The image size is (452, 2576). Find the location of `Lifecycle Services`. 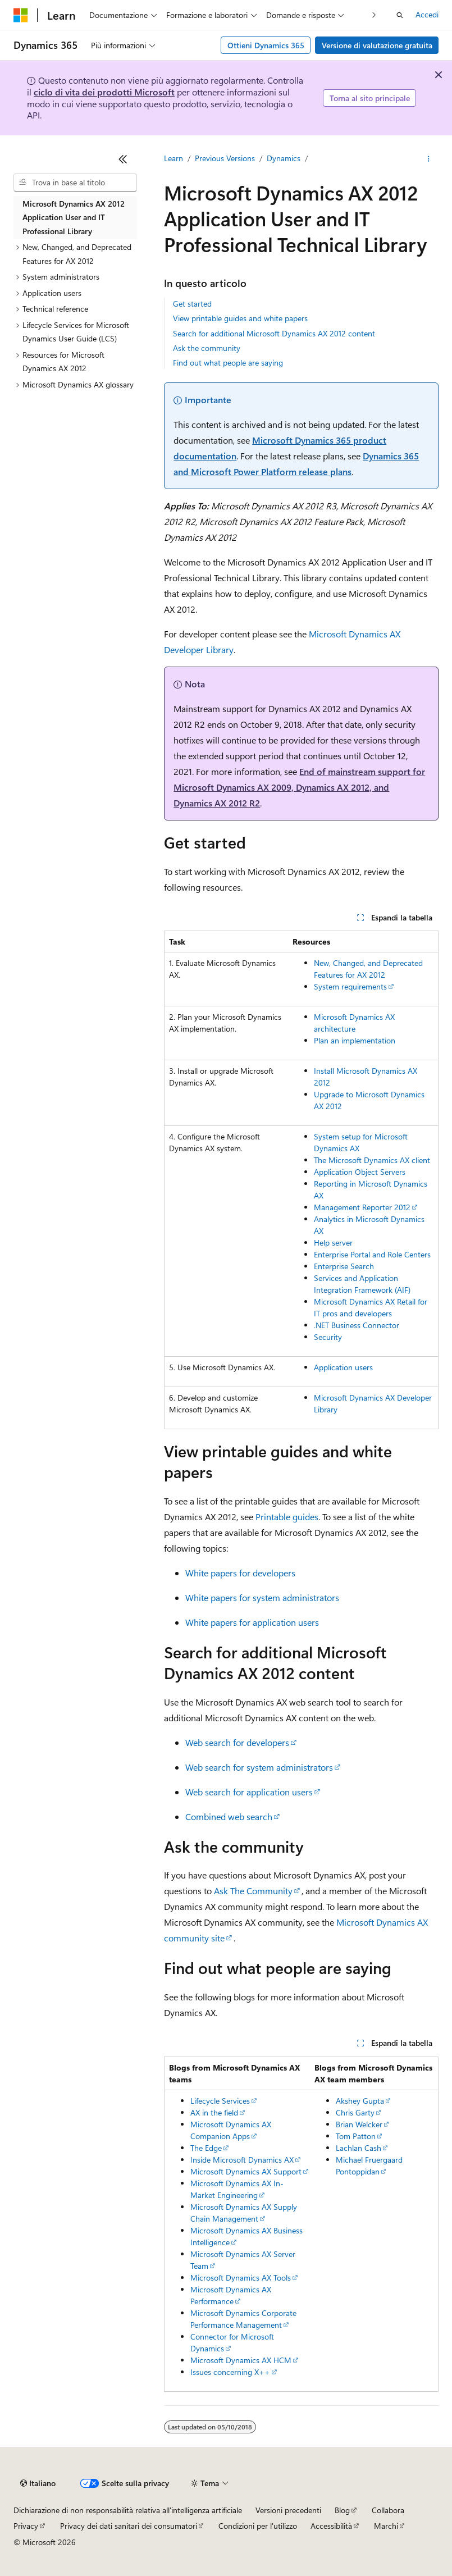

Lifecycle Services is located at coordinates (220, 2100).